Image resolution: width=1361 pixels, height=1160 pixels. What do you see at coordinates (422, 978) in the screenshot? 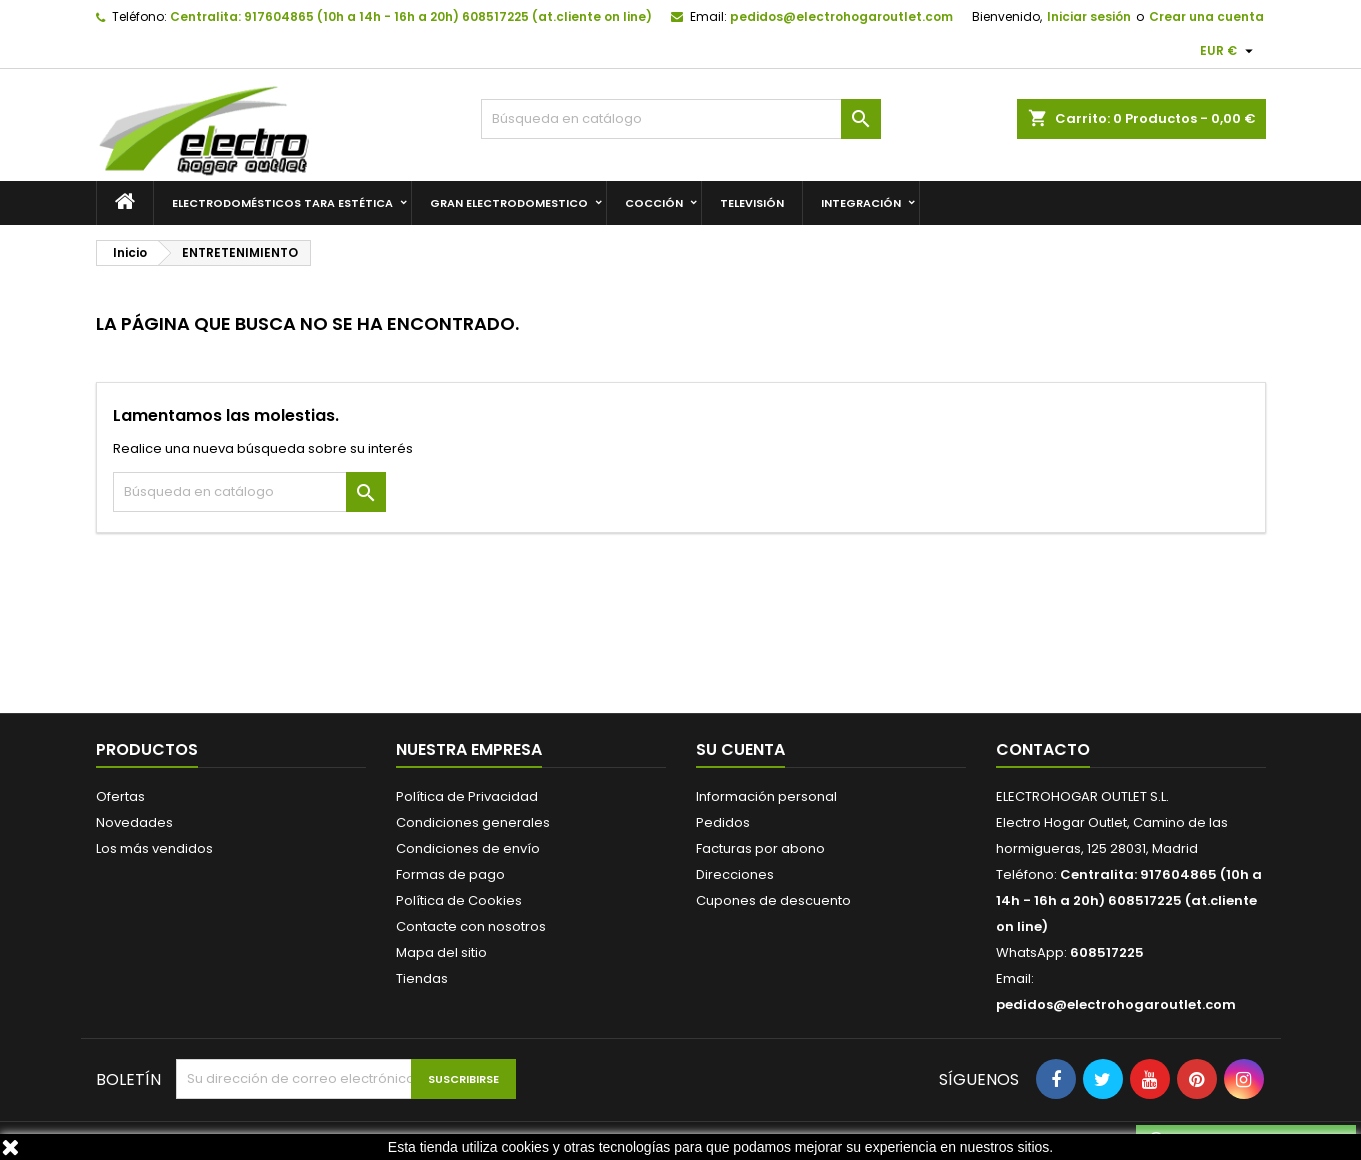
I see `Tiendas` at bounding box center [422, 978].